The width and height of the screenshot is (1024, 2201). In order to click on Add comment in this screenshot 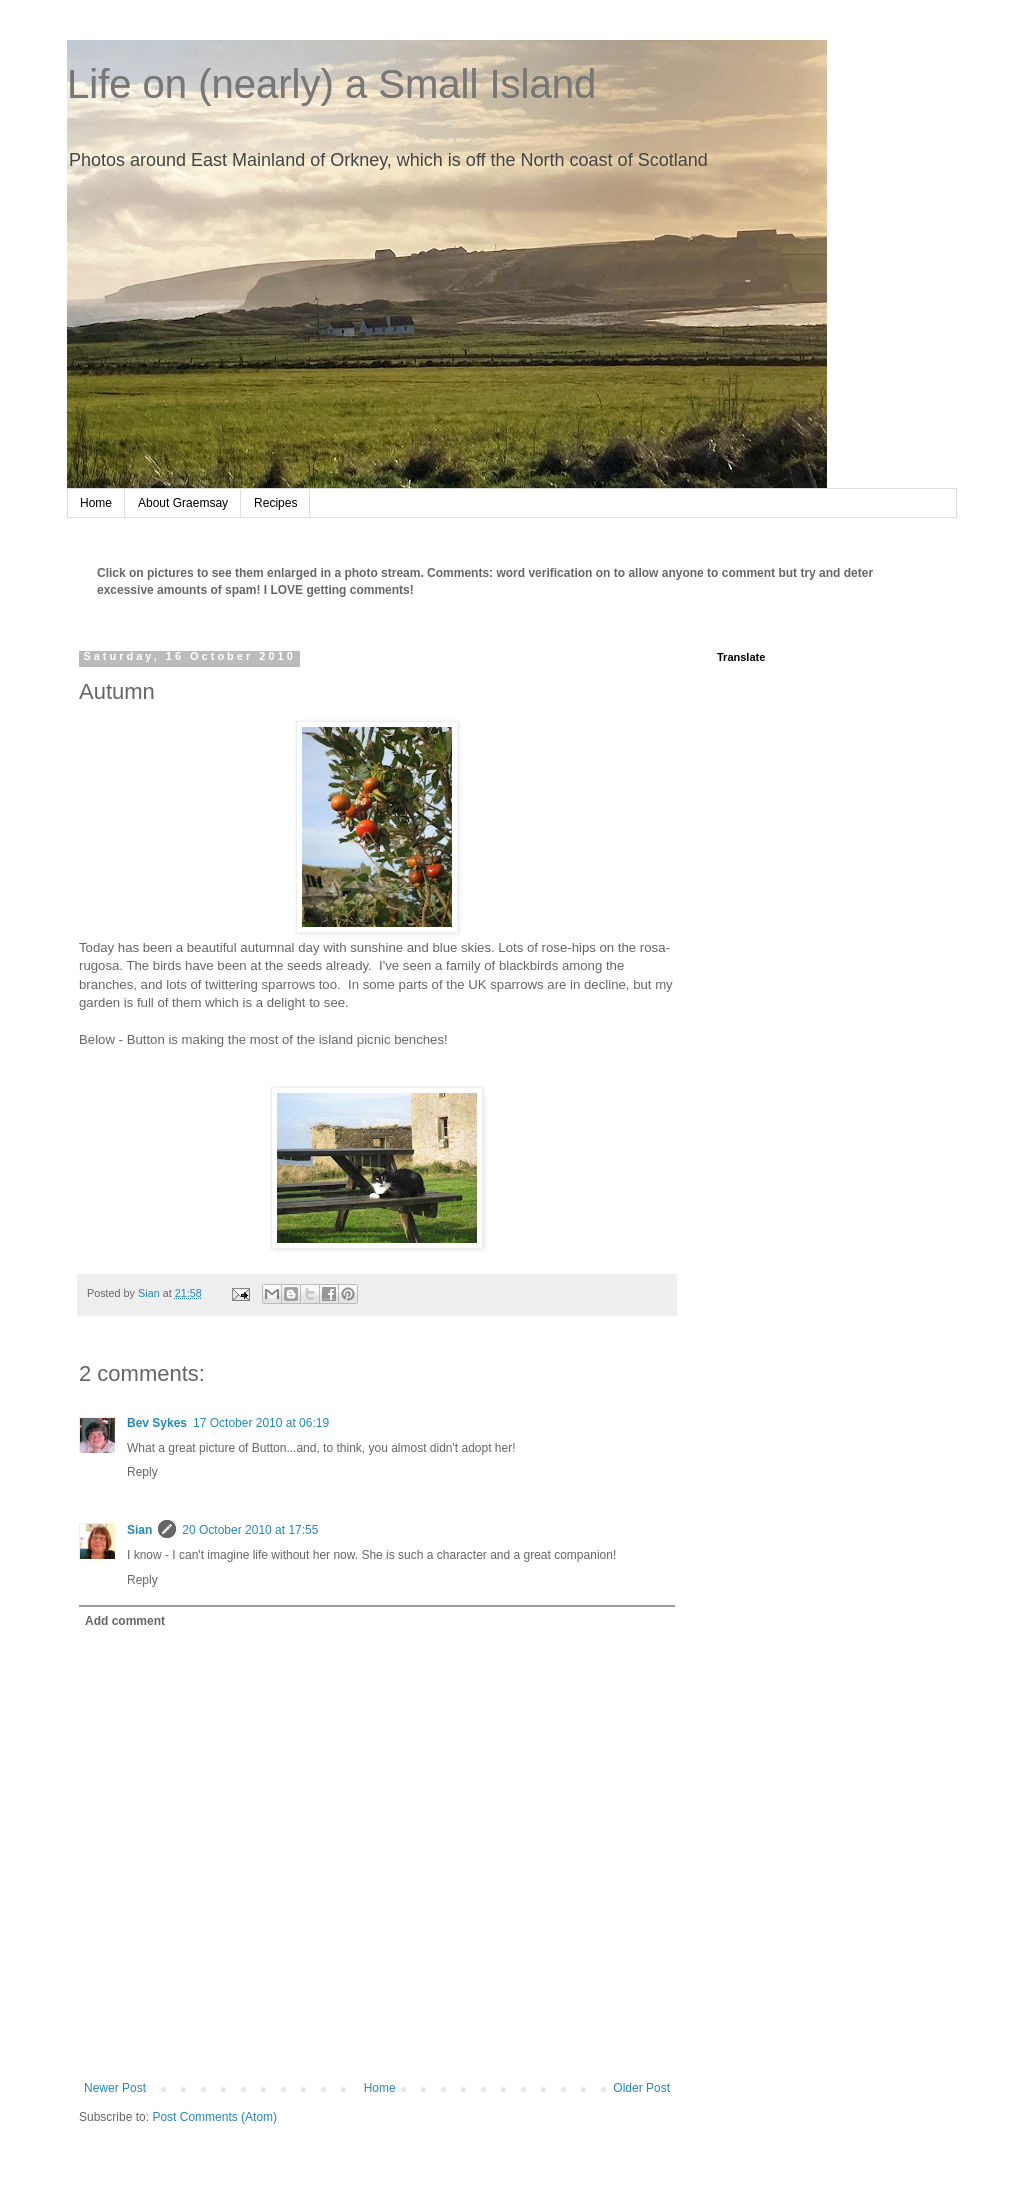, I will do `click(125, 1621)`.